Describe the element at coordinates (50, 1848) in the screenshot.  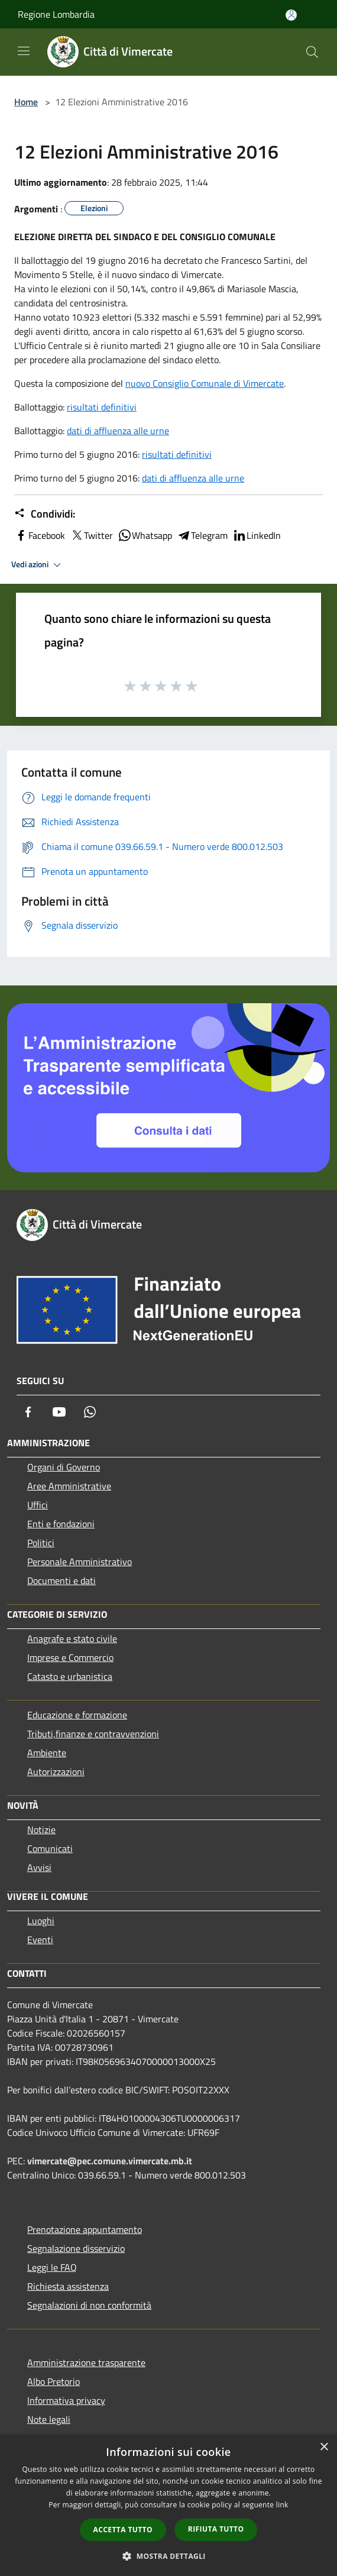
I see `Comunicati` at that location.